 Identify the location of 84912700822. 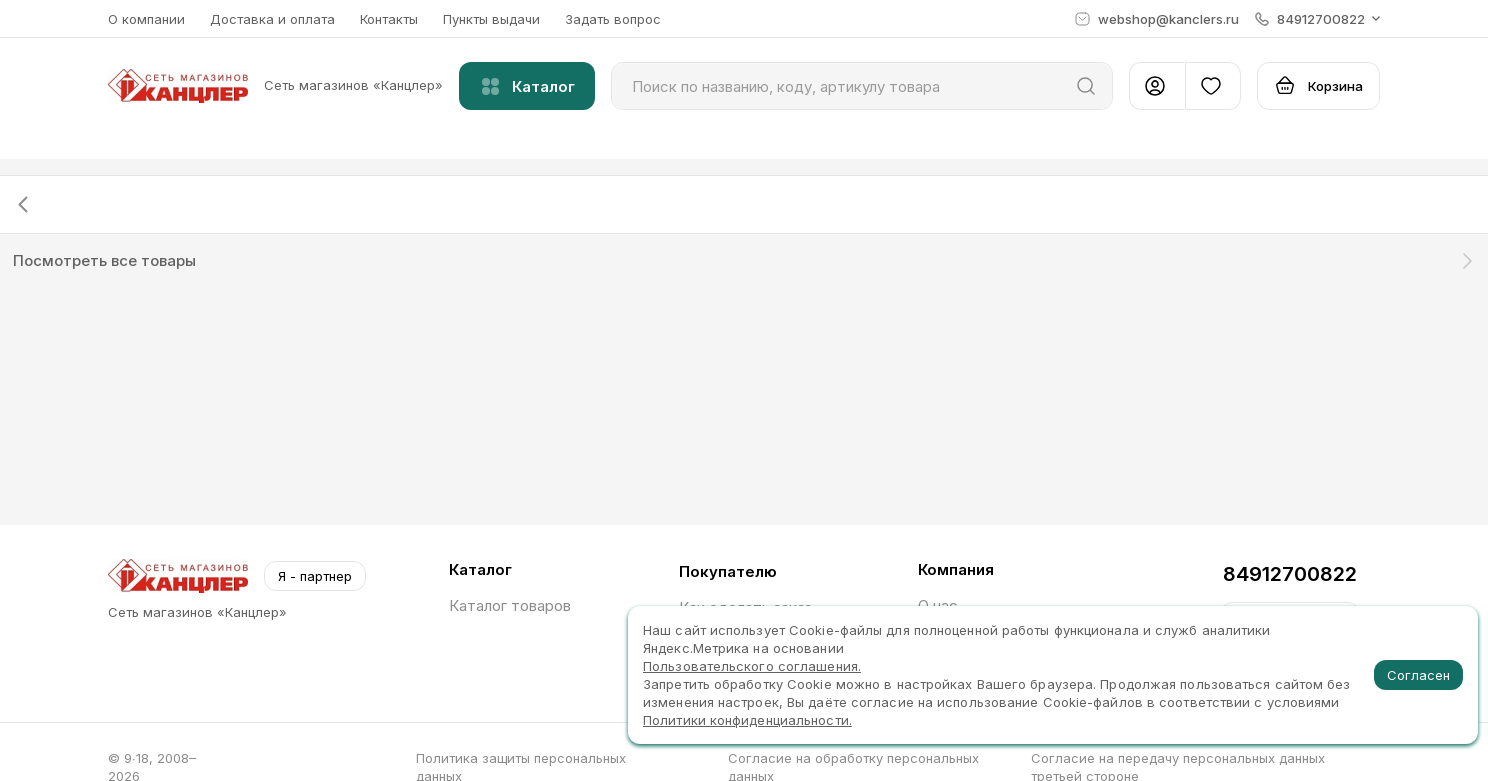
(1290, 574).